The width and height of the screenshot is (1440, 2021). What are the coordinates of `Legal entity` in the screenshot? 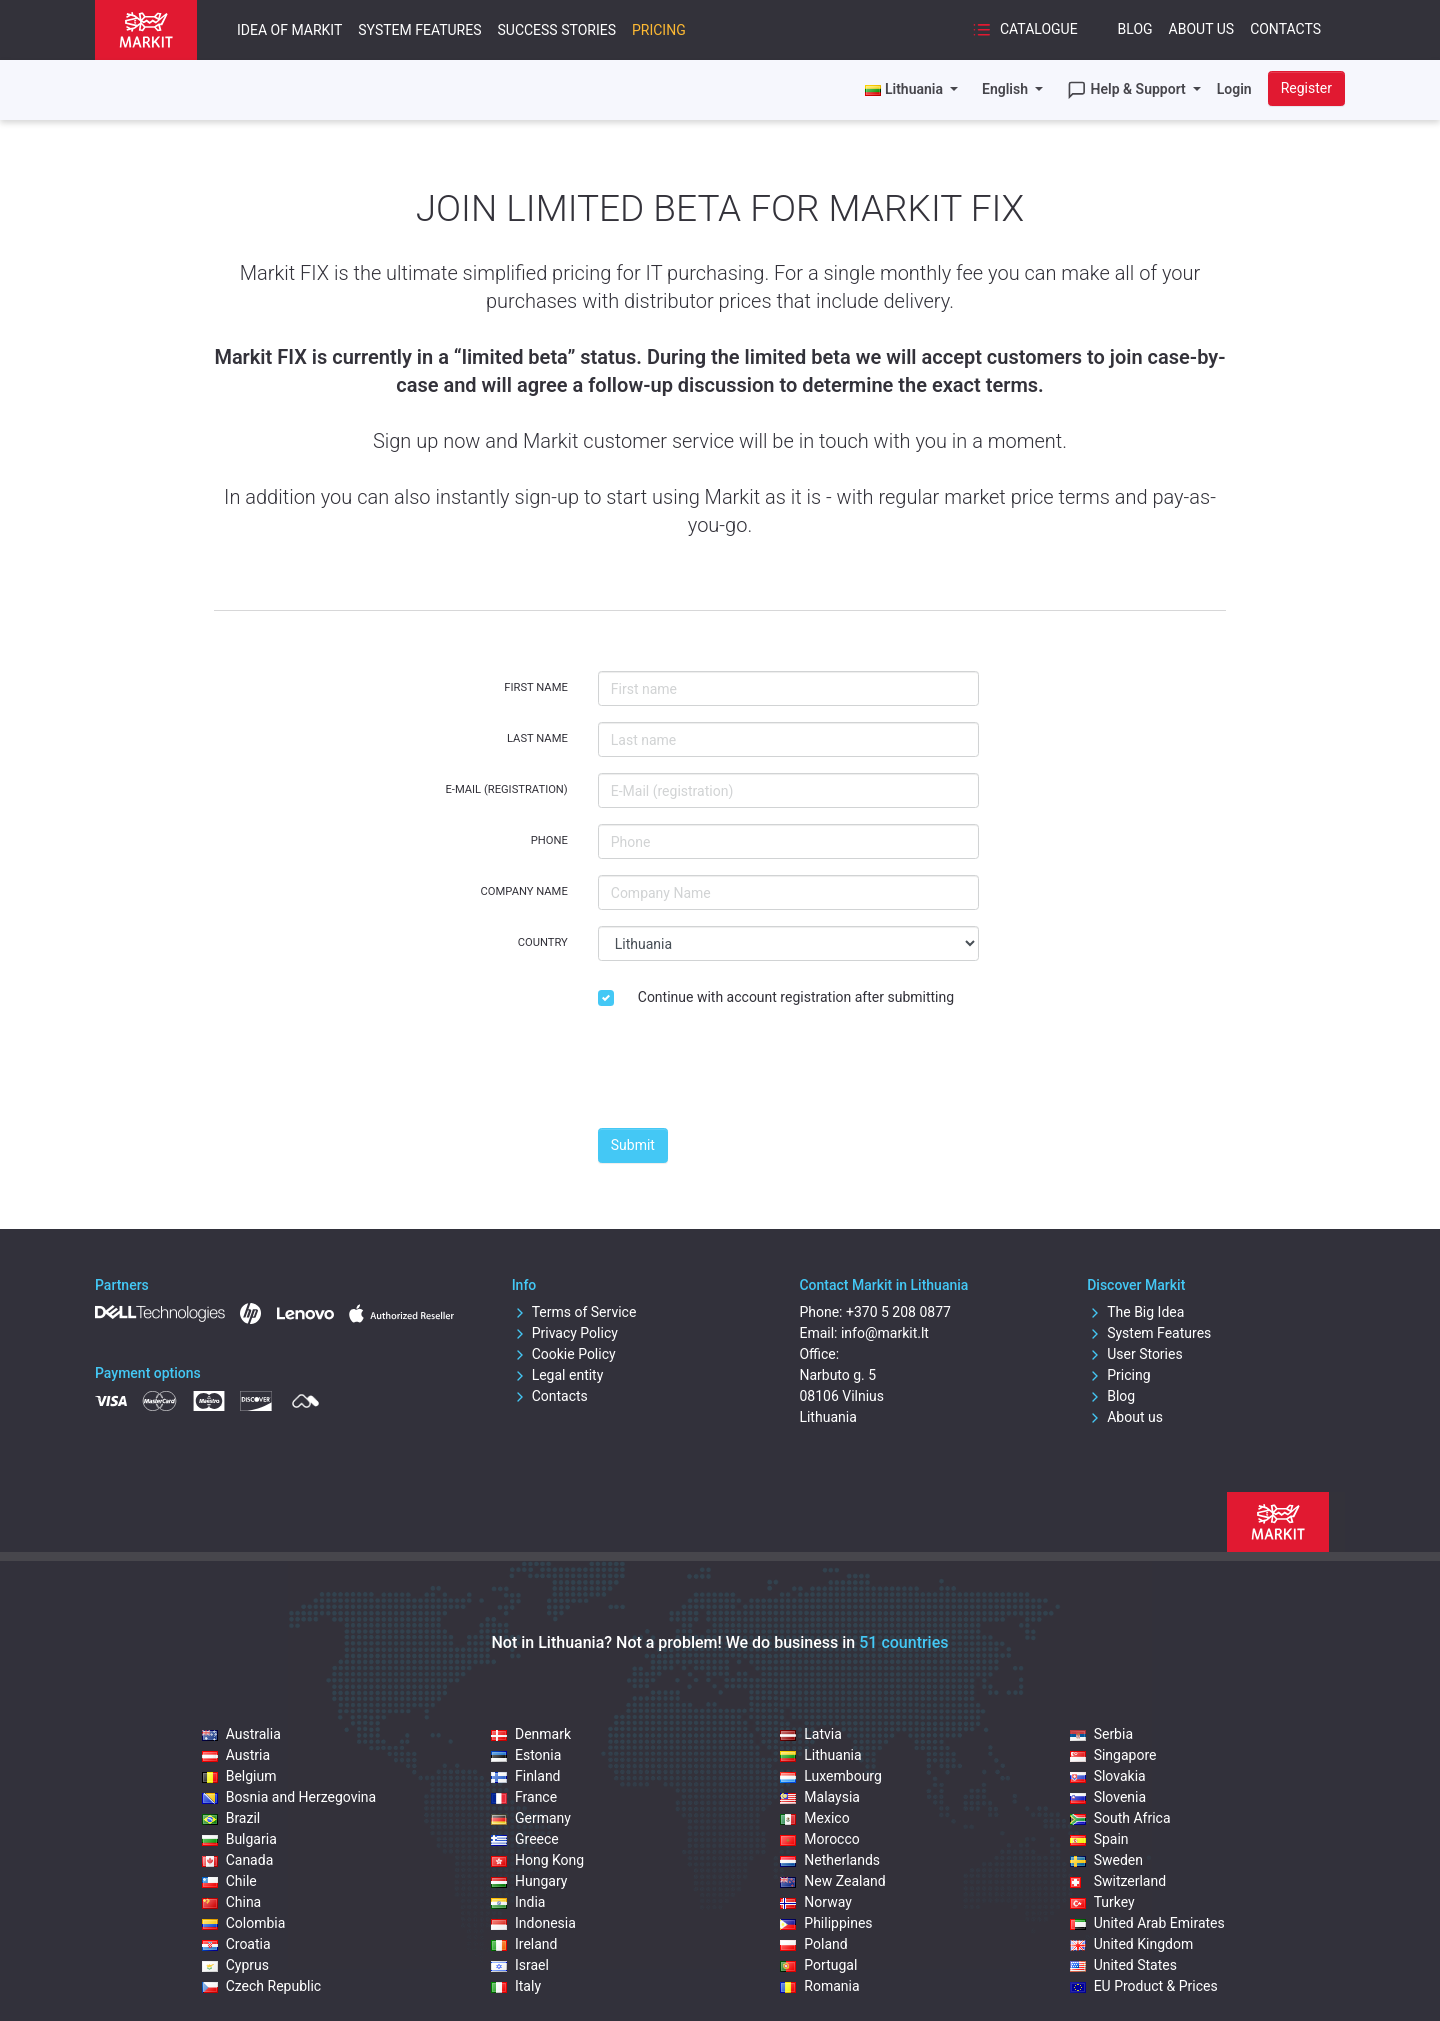 It's located at (558, 1375).